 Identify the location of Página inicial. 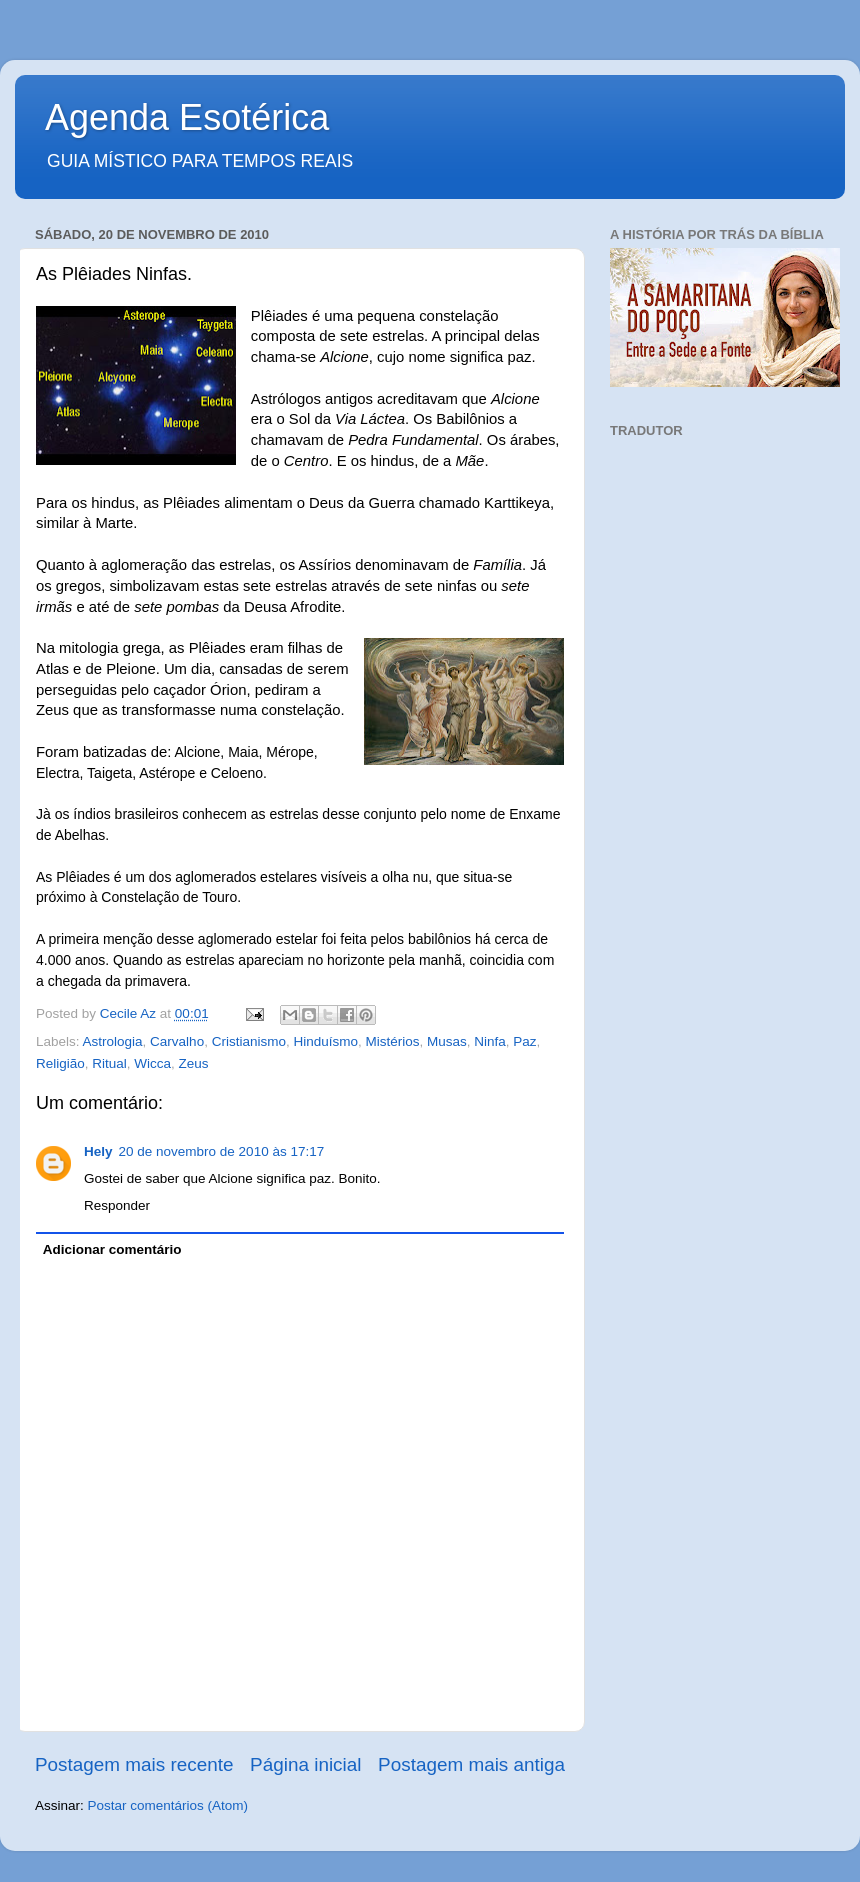
(305, 1764).